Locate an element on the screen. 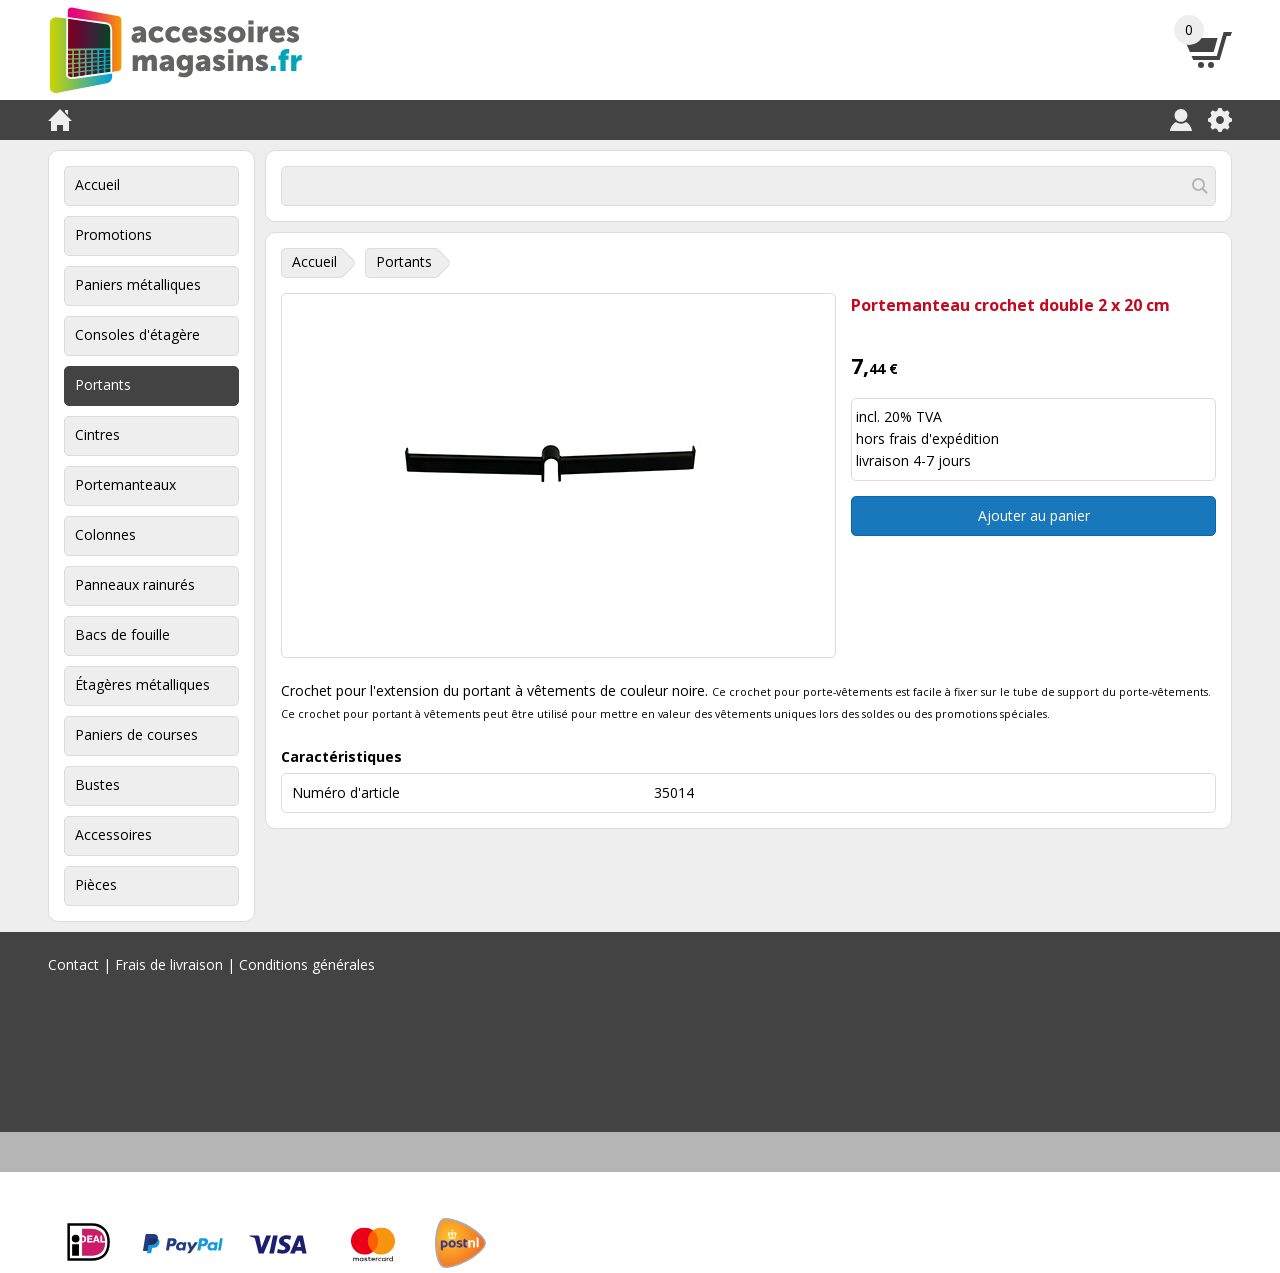 The width and height of the screenshot is (1280, 1273). Cintres is located at coordinates (97, 434).